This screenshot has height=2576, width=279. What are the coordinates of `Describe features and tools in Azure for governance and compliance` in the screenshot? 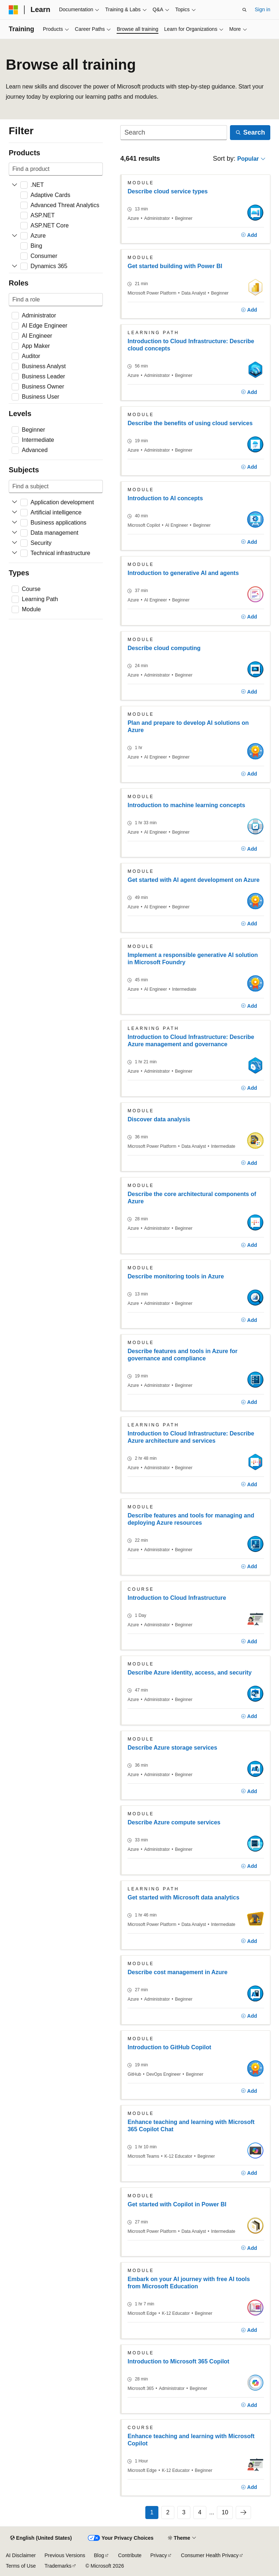 It's located at (183, 1354).